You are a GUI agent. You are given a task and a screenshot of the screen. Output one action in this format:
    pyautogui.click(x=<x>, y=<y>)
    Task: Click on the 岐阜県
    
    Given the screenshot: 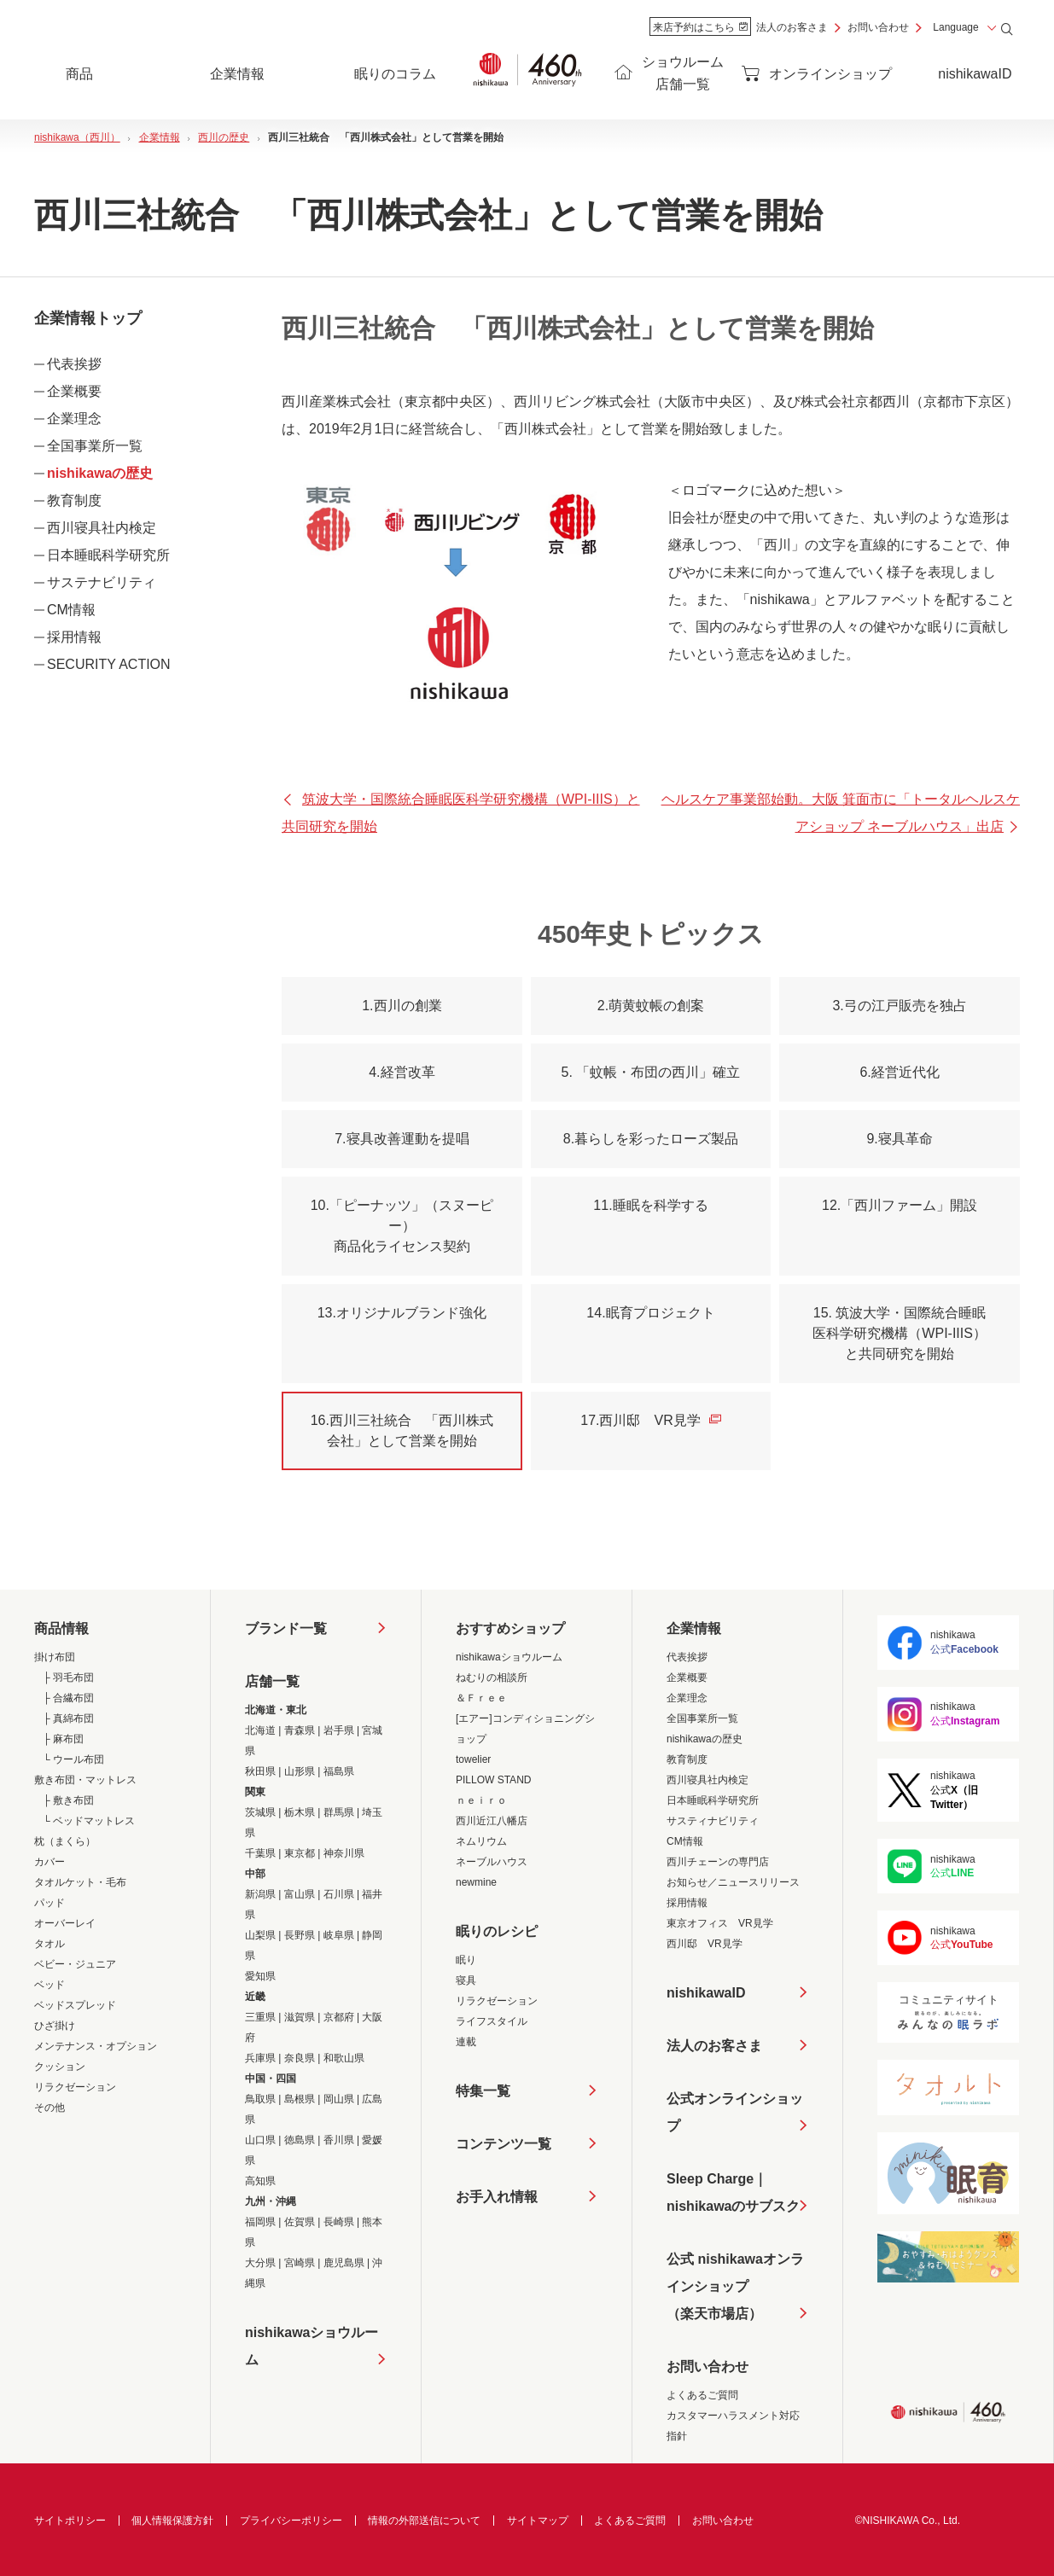 What is the action you would take?
    pyautogui.click(x=338, y=1935)
    